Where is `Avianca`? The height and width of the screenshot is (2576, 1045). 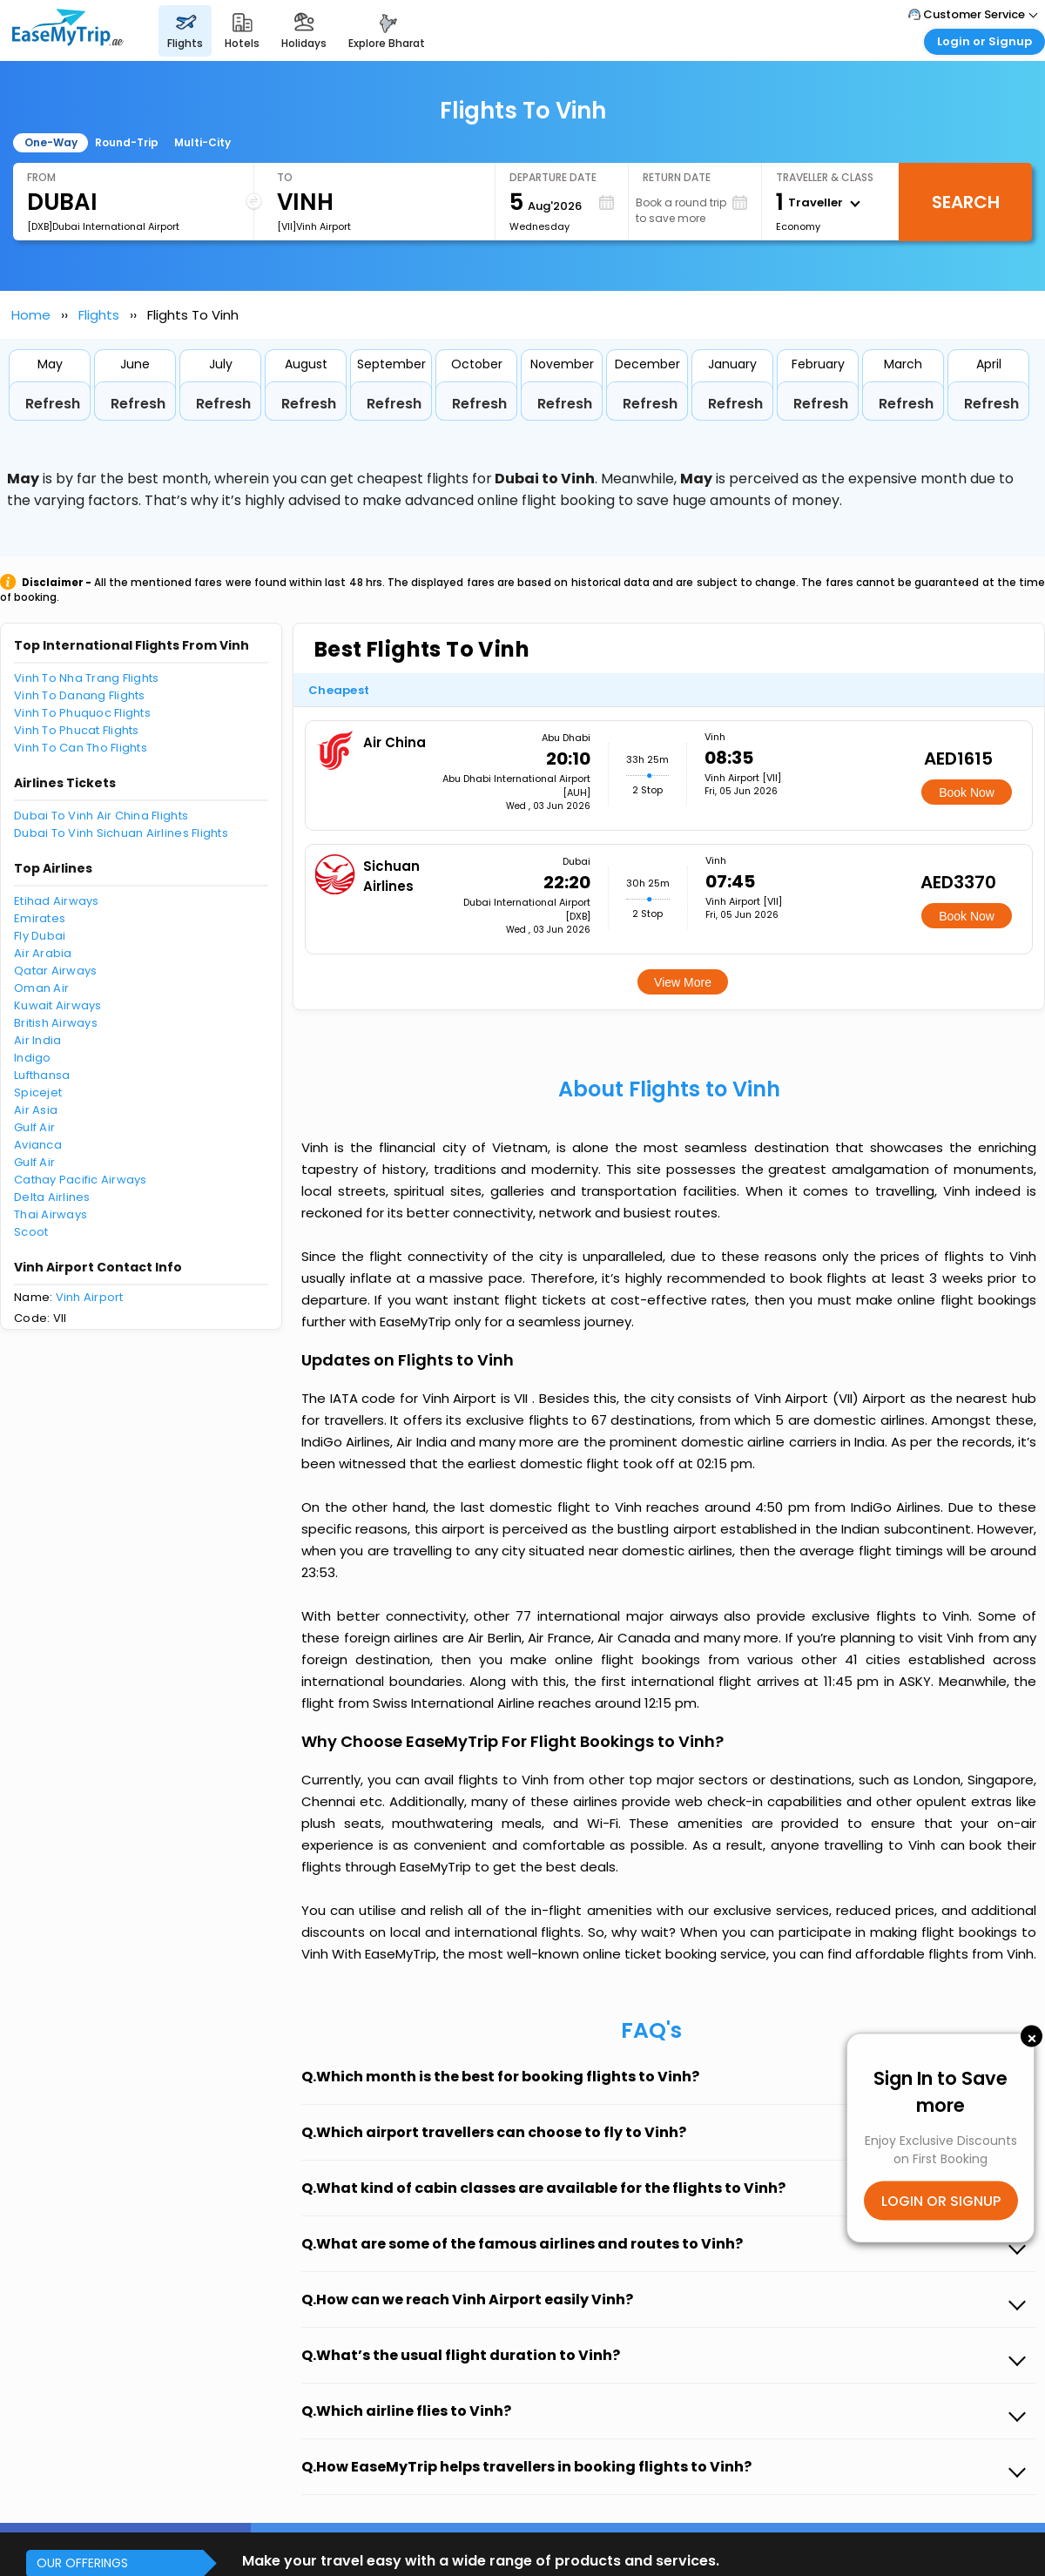
Avianca is located at coordinates (38, 1144).